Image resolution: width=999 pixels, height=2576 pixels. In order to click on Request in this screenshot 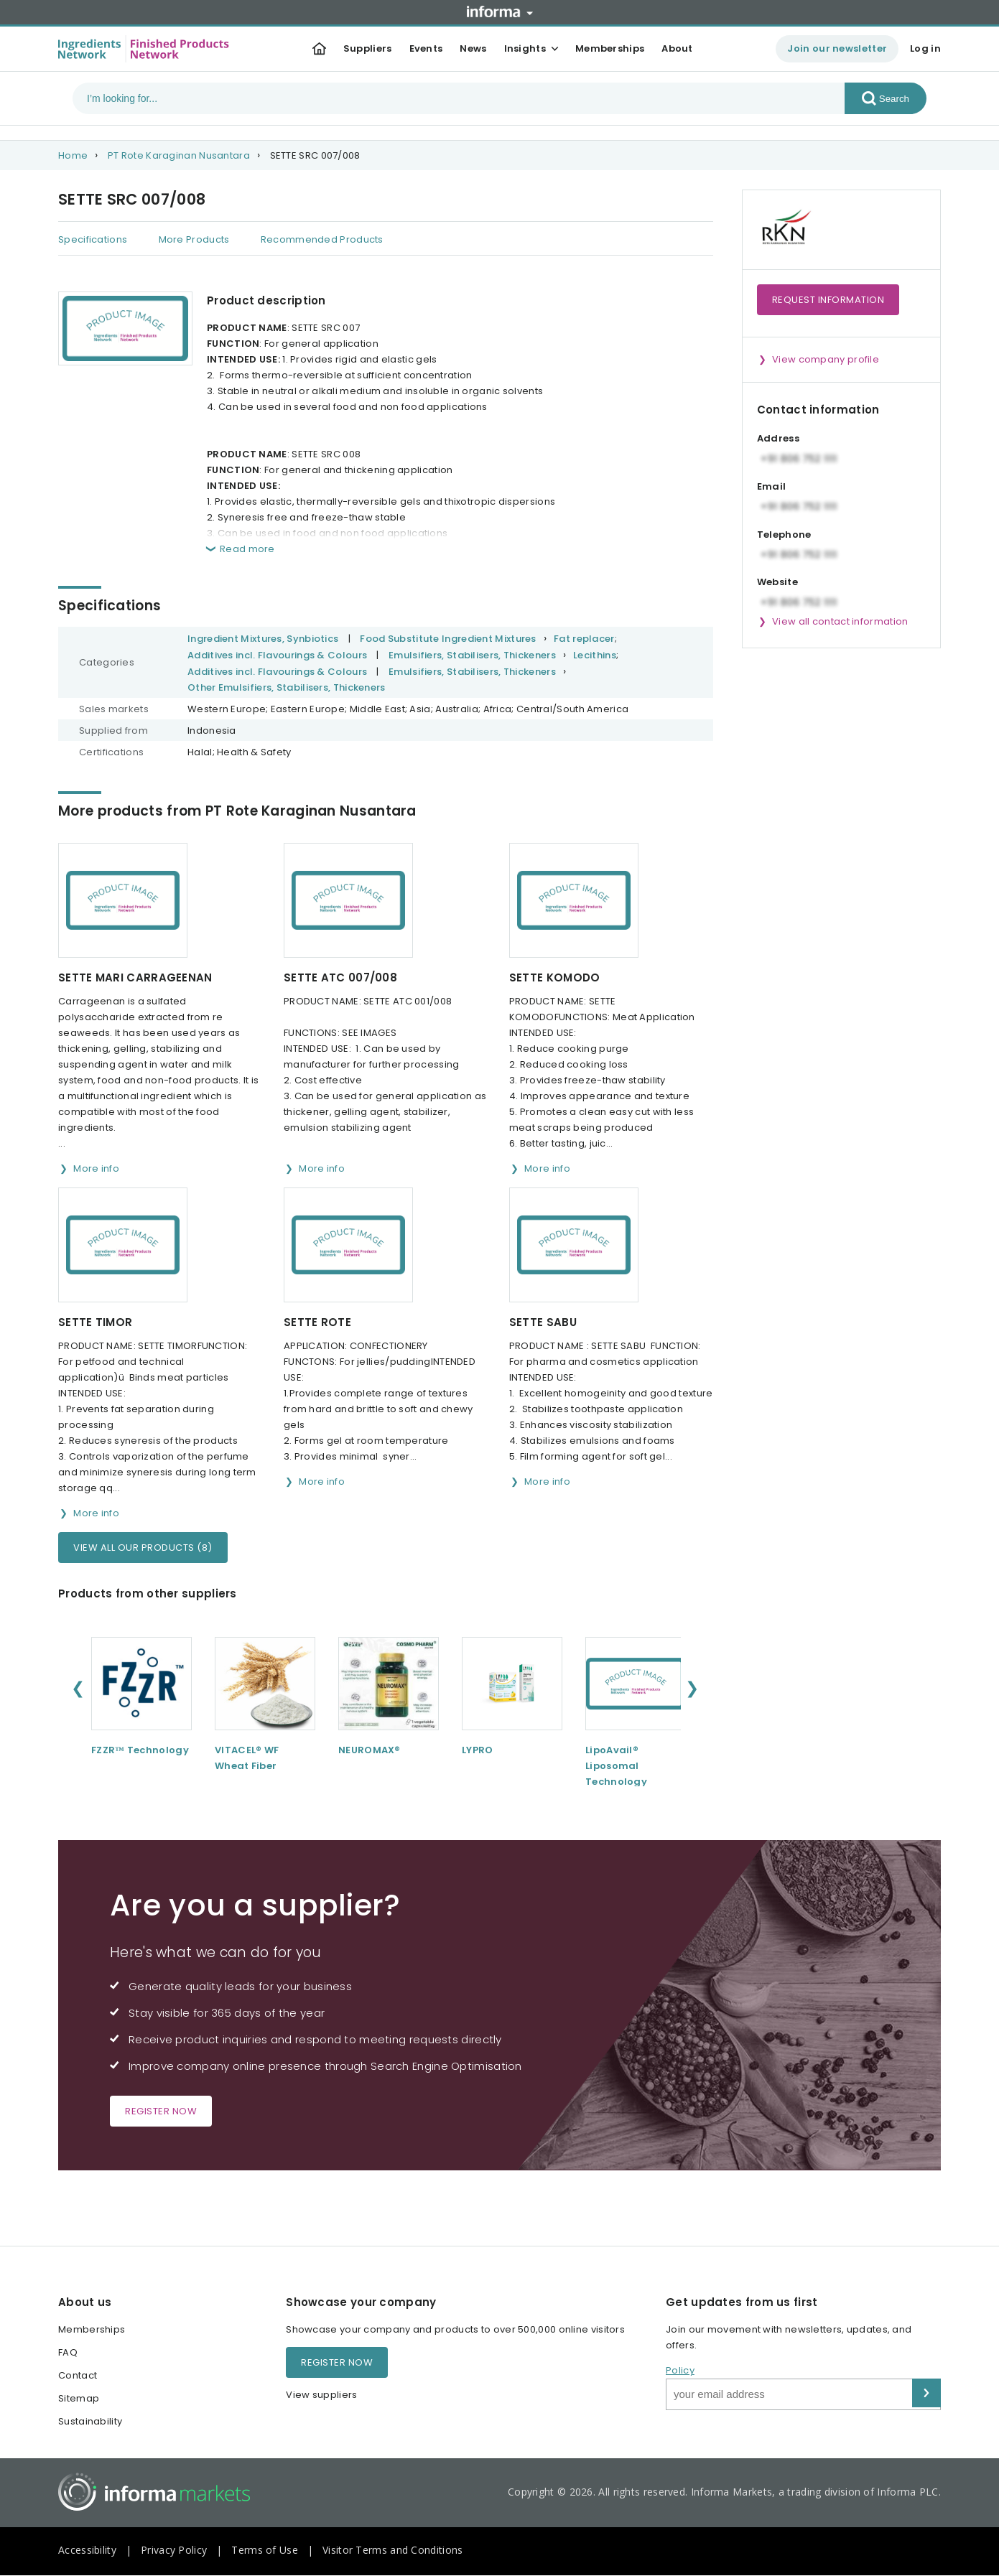, I will do `click(828, 300)`.